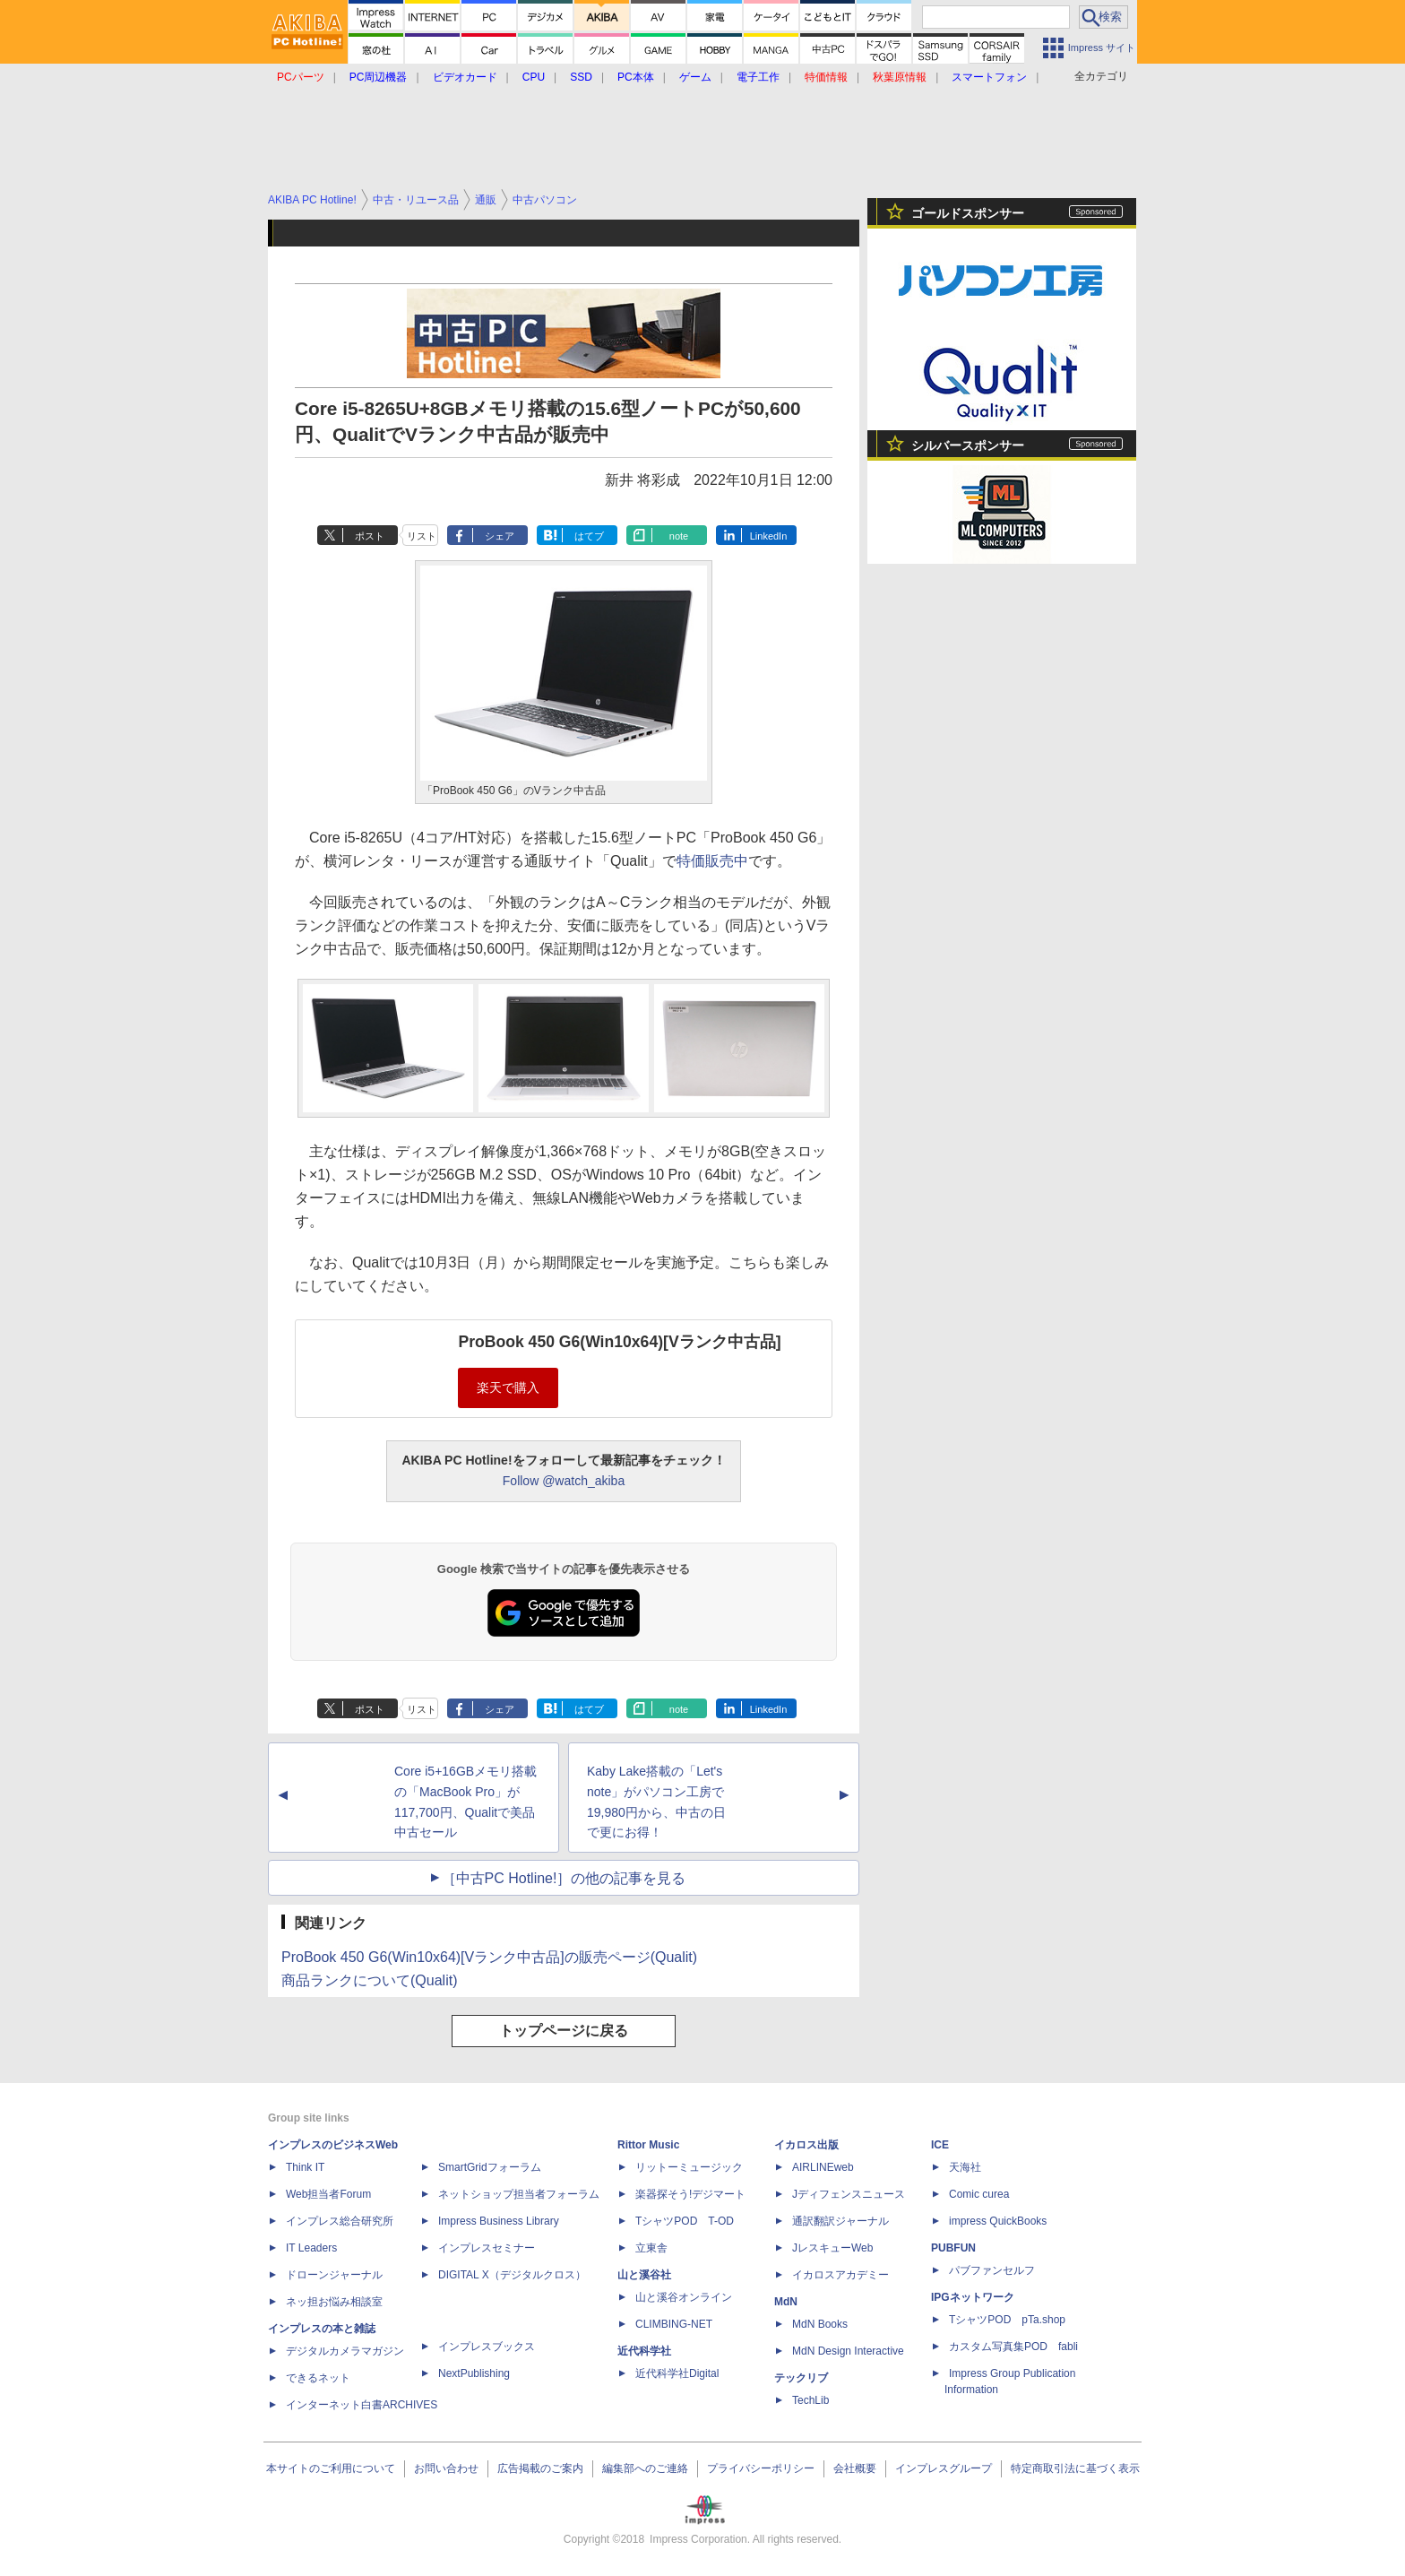 The width and height of the screenshot is (1405, 2576). Describe the element at coordinates (619, 1342) in the screenshot. I see `ProBook 450 G6(Win10x64)[Vランク中古品]` at that location.